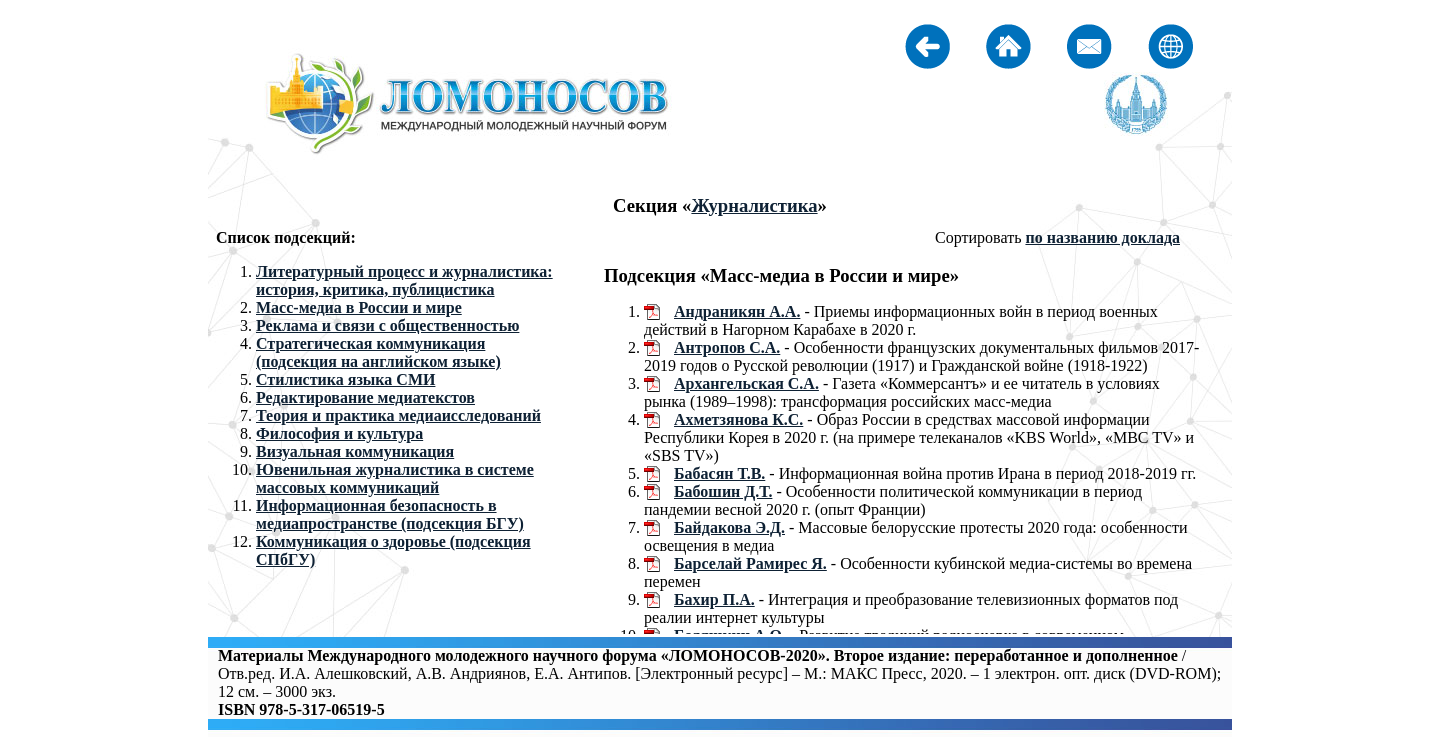 Image resolution: width=1440 pixels, height=745 pixels. What do you see at coordinates (750, 563) in the screenshot?
I see `Барселай Рамирес Я.` at bounding box center [750, 563].